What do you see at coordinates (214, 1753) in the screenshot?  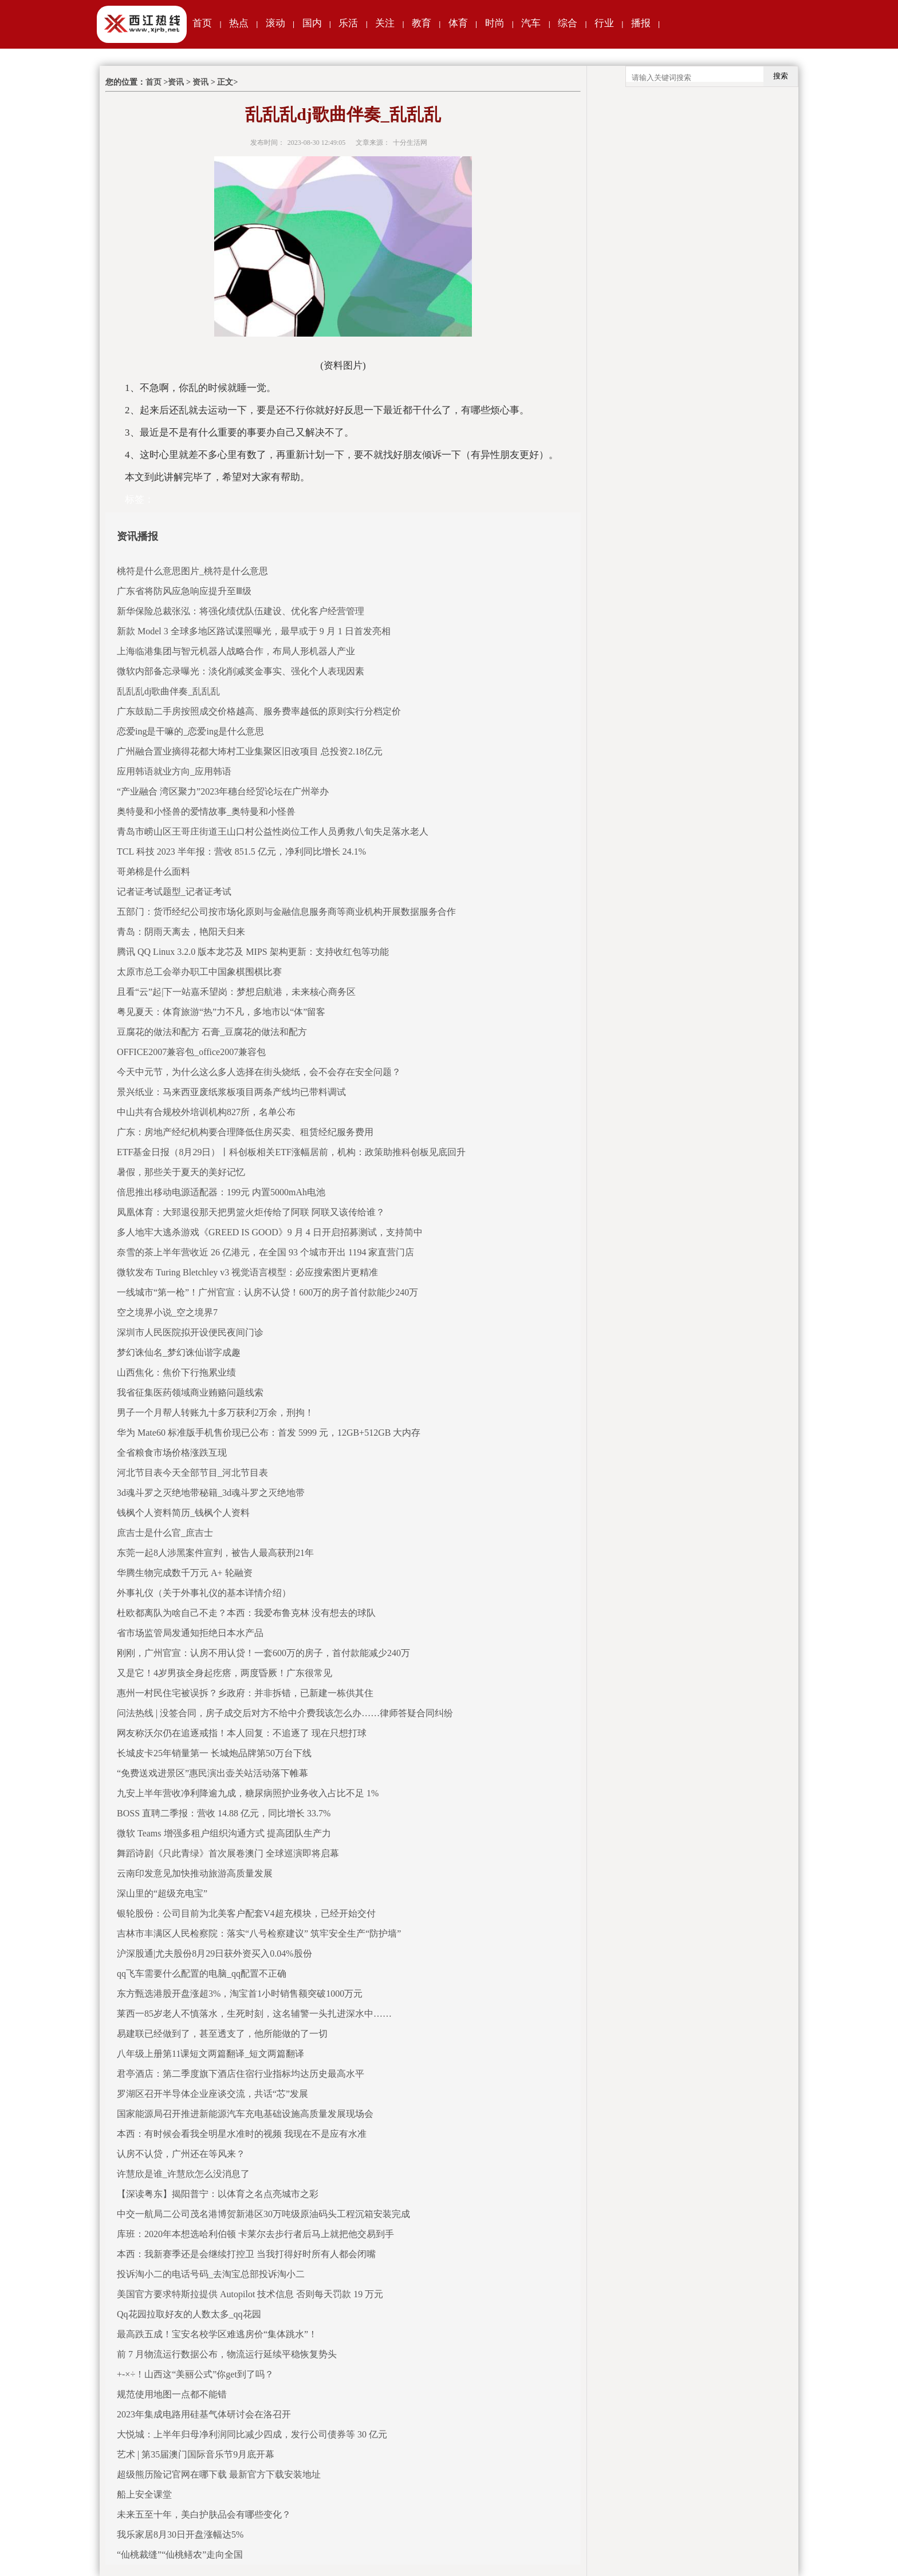 I see `长城皮卡25年销量第一 长城炮品牌第50万台下线` at bounding box center [214, 1753].